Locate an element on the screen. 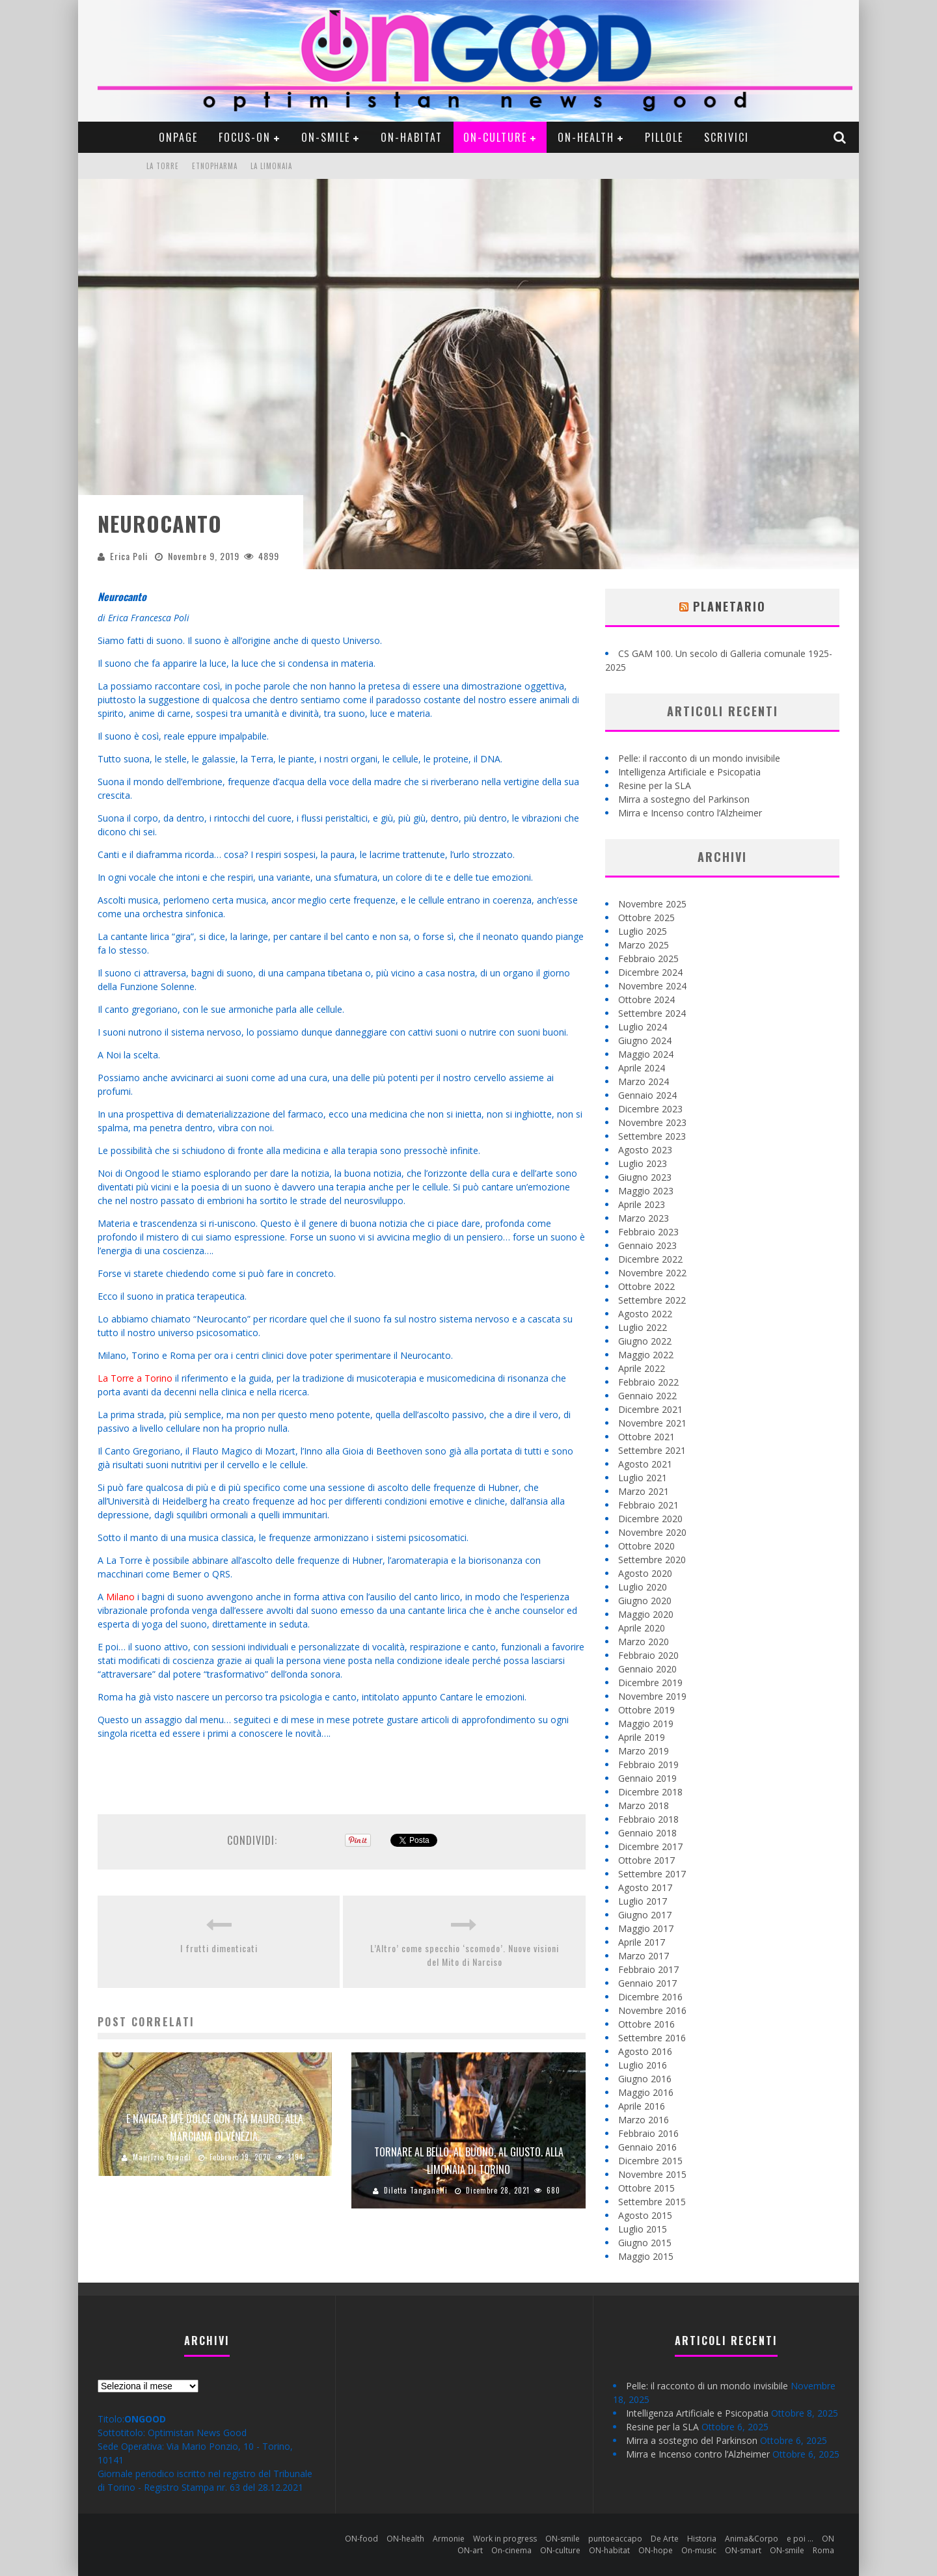 The width and height of the screenshot is (937, 2576). Gennaio 2017 is located at coordinates (647, 1983).